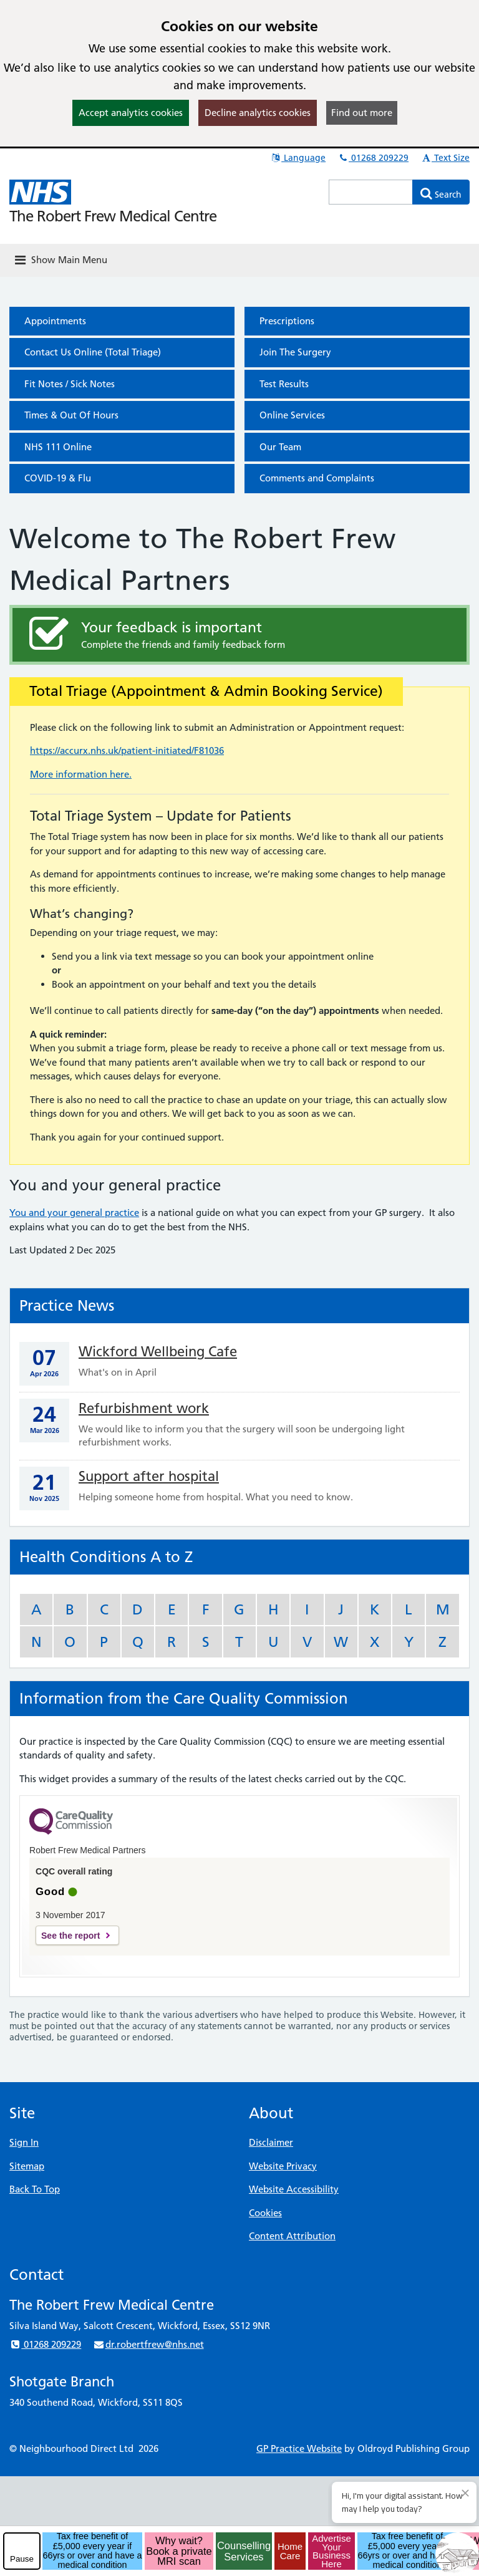 This screenshot has width=479, height=2576. Describe the element at coordinates (112, 216) in the screenshot. I see `The Robert Frew Medical Centre` at that location.